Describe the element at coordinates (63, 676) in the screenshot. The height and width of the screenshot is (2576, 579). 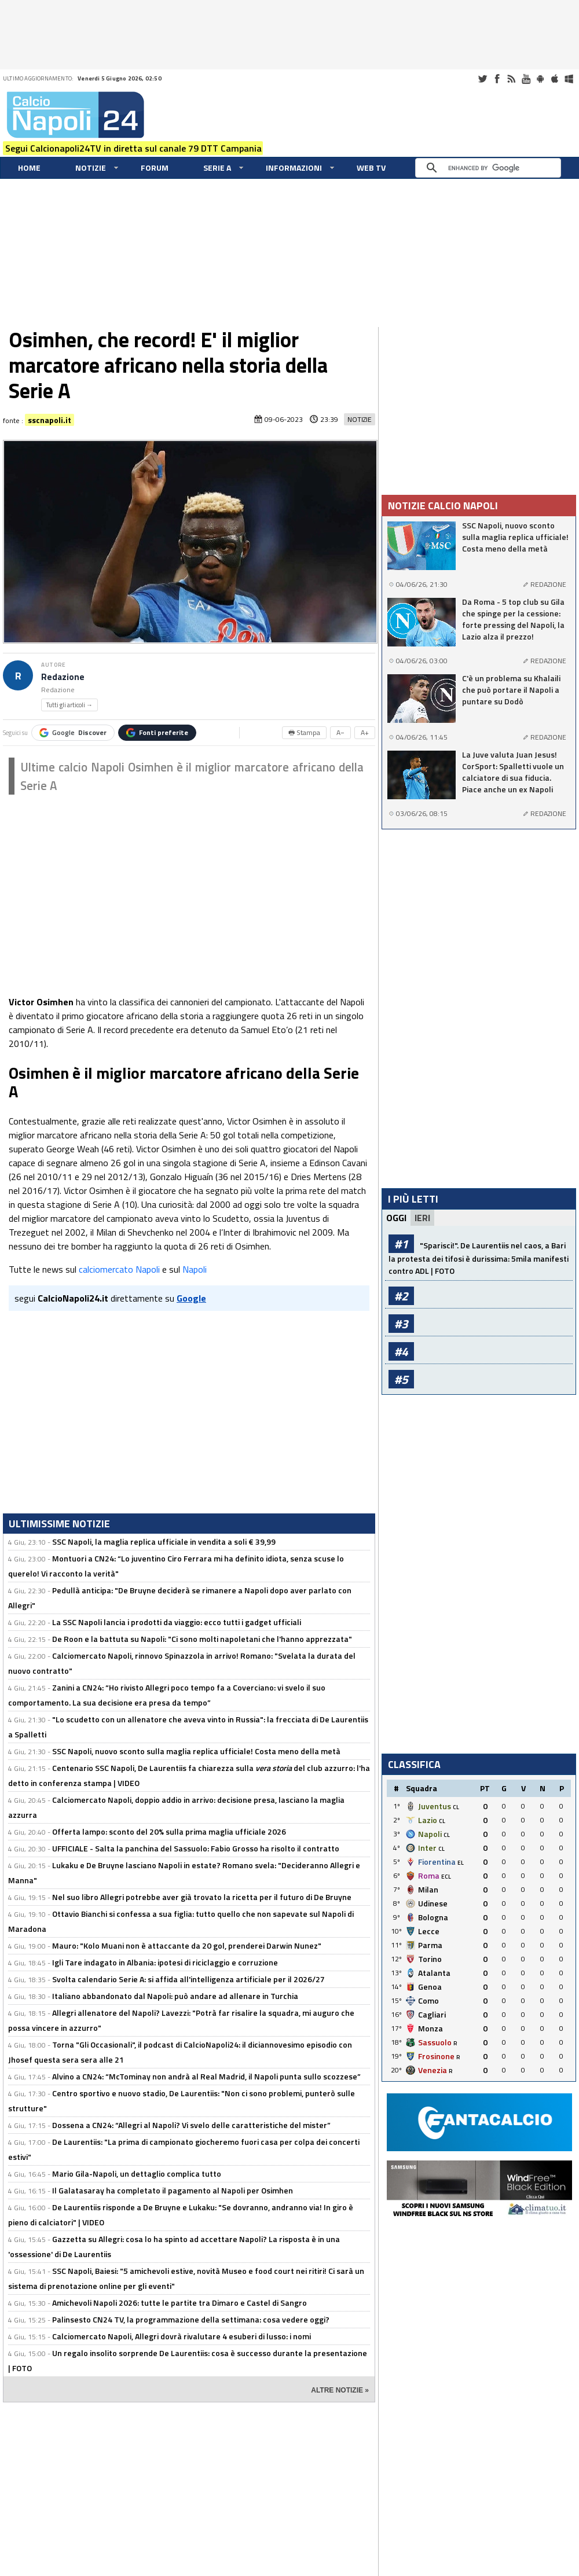
I see `Redazione` at that location.